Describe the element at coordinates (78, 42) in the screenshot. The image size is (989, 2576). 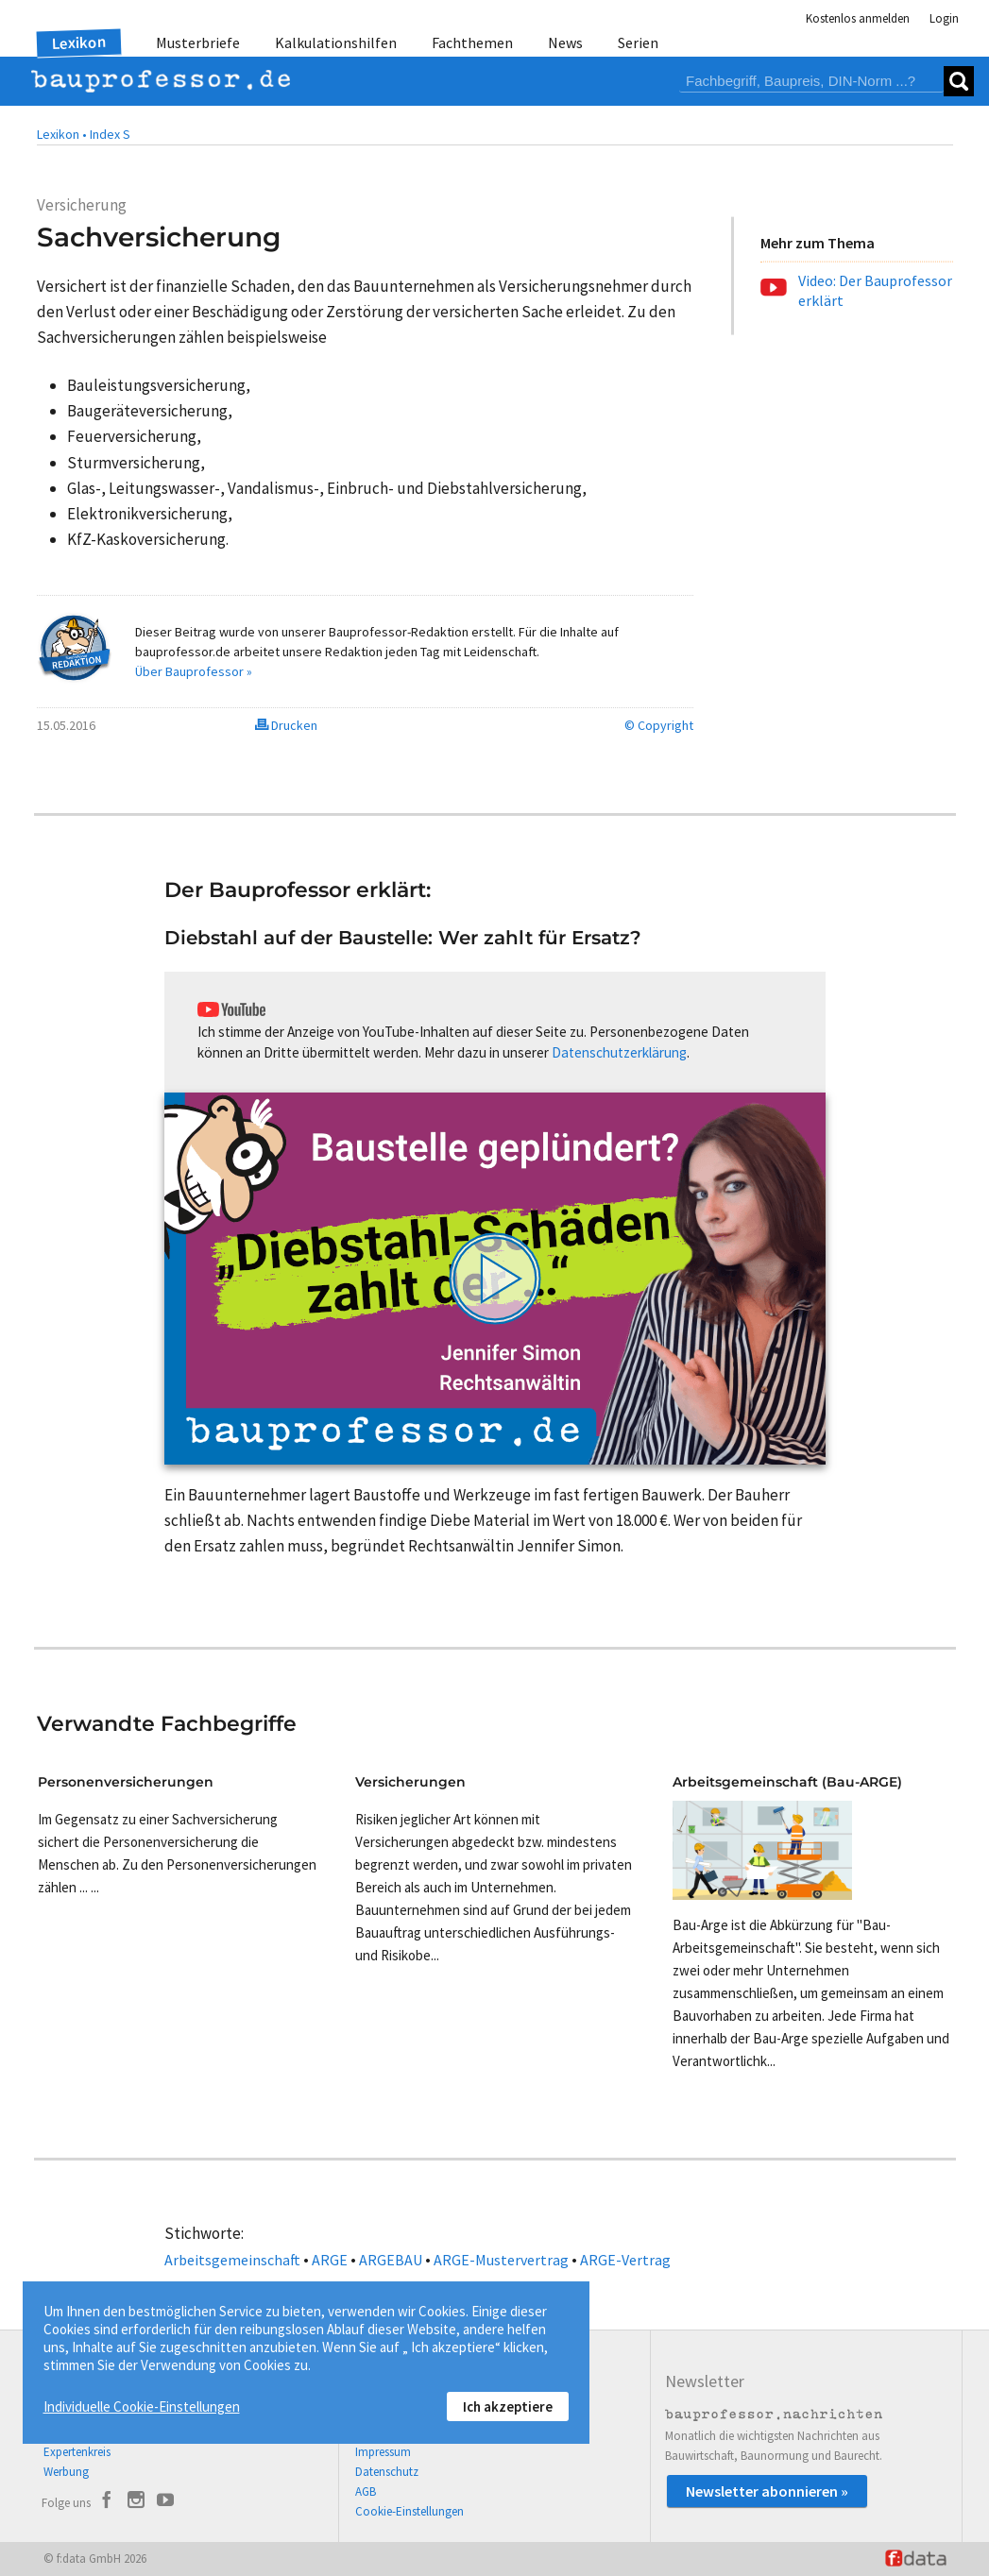
I see `Lexikon` at that location.